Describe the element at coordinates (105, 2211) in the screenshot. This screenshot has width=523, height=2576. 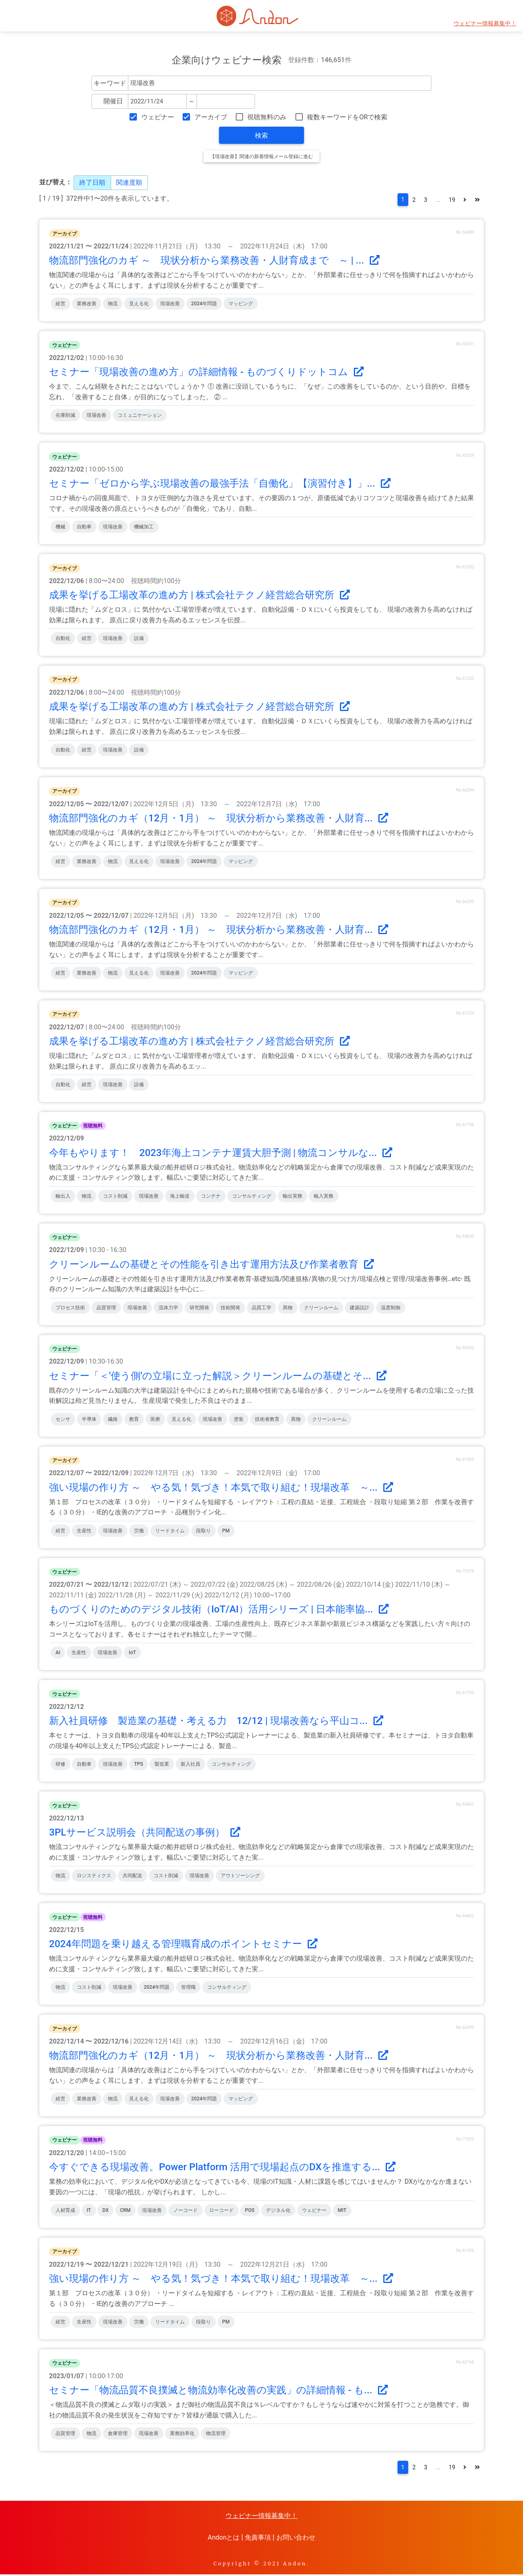
I see `DX` at that location.